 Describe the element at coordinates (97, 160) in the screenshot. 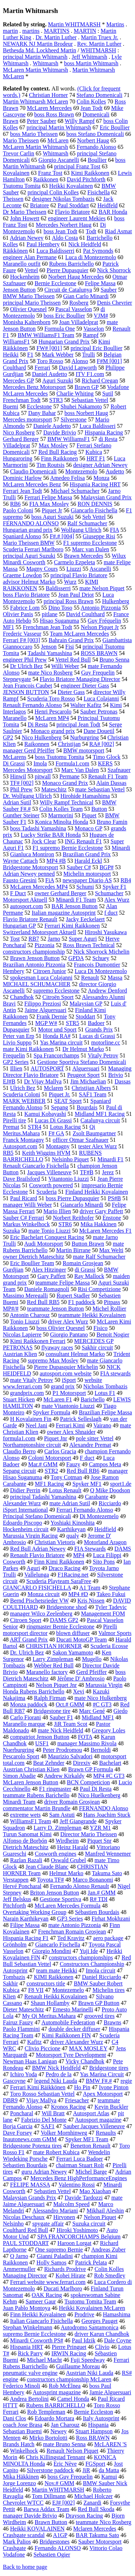

I see `Boullier` at that location.